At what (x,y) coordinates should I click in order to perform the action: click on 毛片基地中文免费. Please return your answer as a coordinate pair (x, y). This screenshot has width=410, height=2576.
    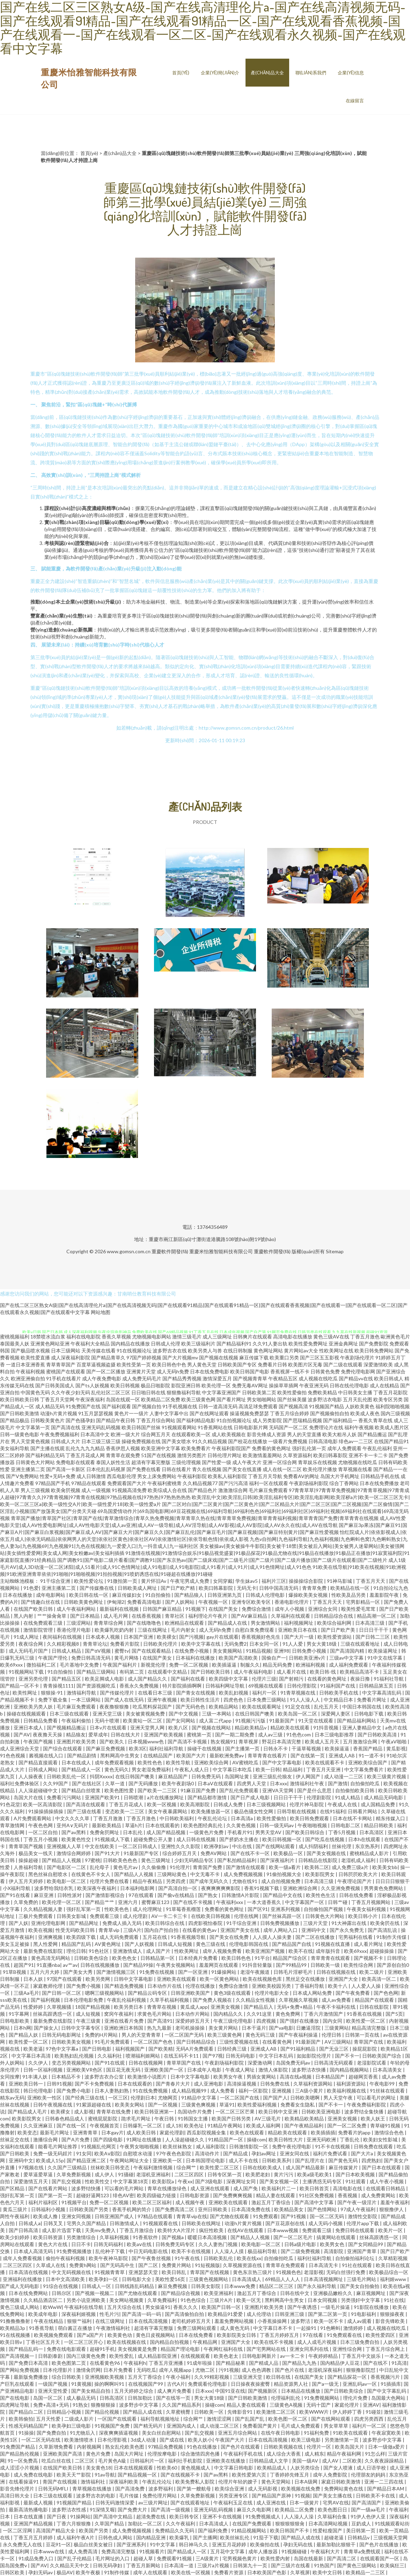
    Looking at the image, I should click on (80, 1665).